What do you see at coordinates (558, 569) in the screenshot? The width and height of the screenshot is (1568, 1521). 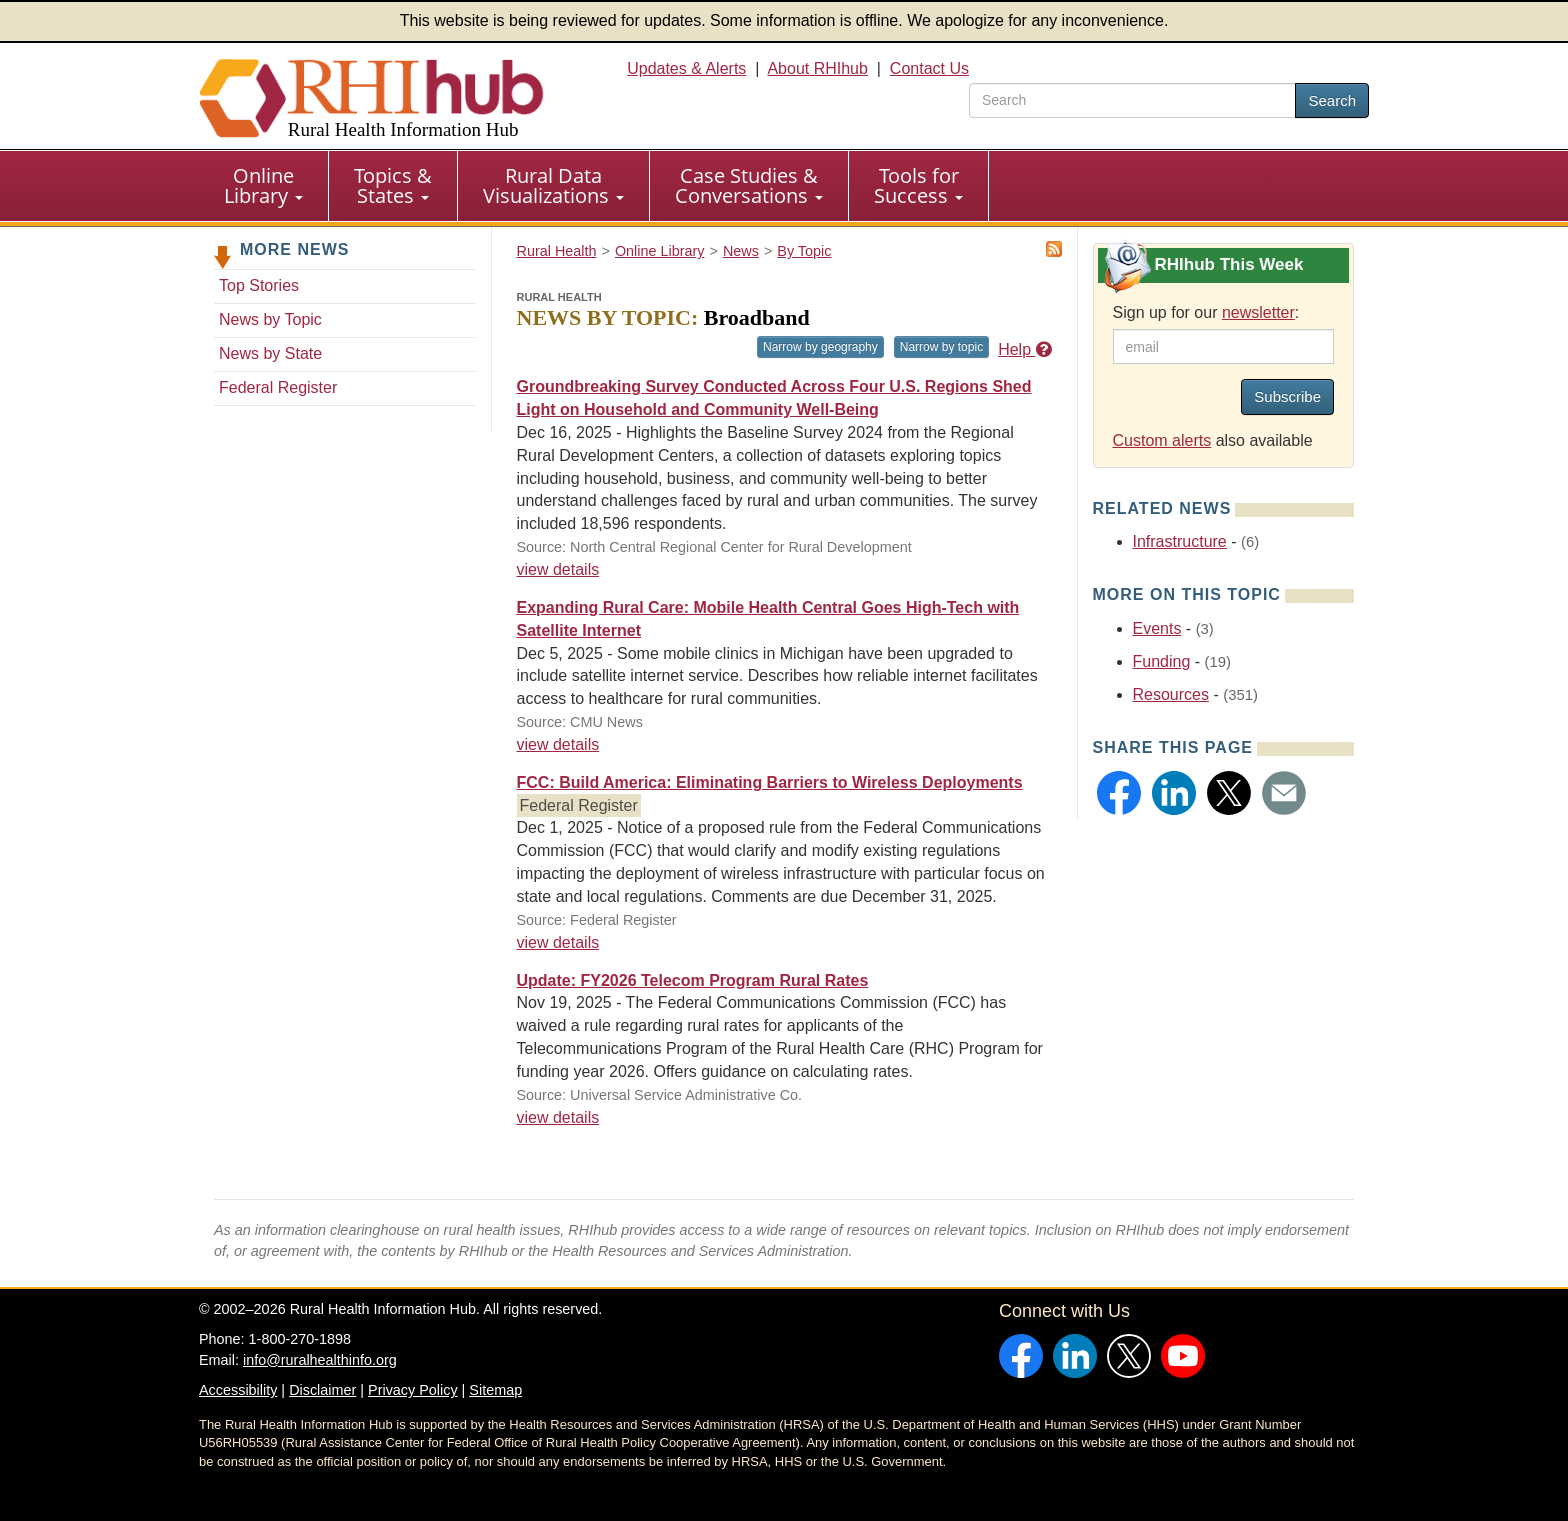 I see `view details [view details for news #38088]` at bounding box center [558, 569].